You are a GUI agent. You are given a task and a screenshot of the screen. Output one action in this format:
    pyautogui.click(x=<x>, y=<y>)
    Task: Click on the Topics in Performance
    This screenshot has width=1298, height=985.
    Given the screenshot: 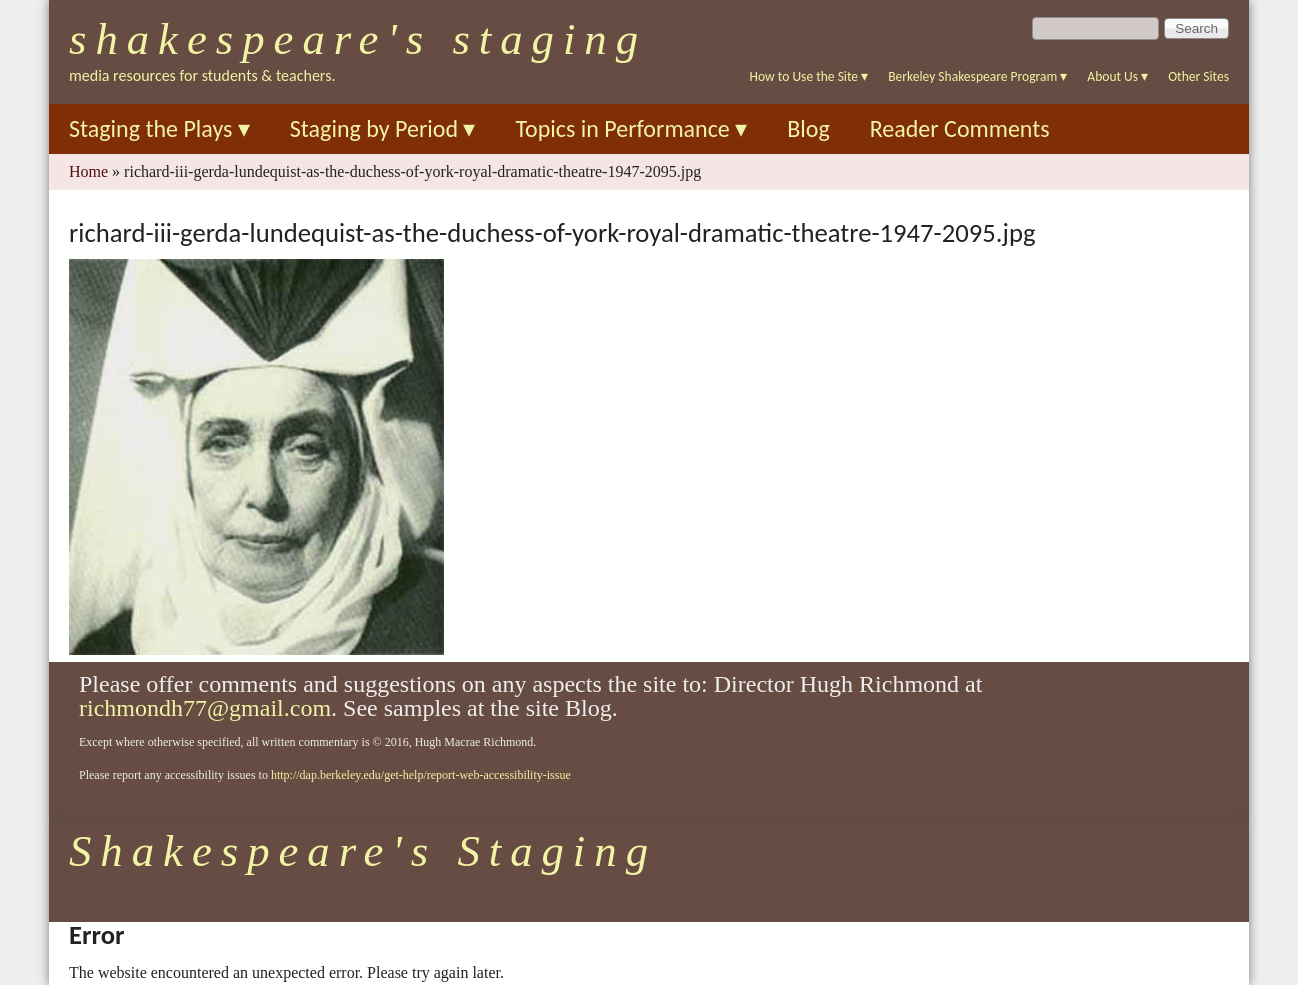 What is the action you would take?
    pyautogui.click(x=631, y=128)
    